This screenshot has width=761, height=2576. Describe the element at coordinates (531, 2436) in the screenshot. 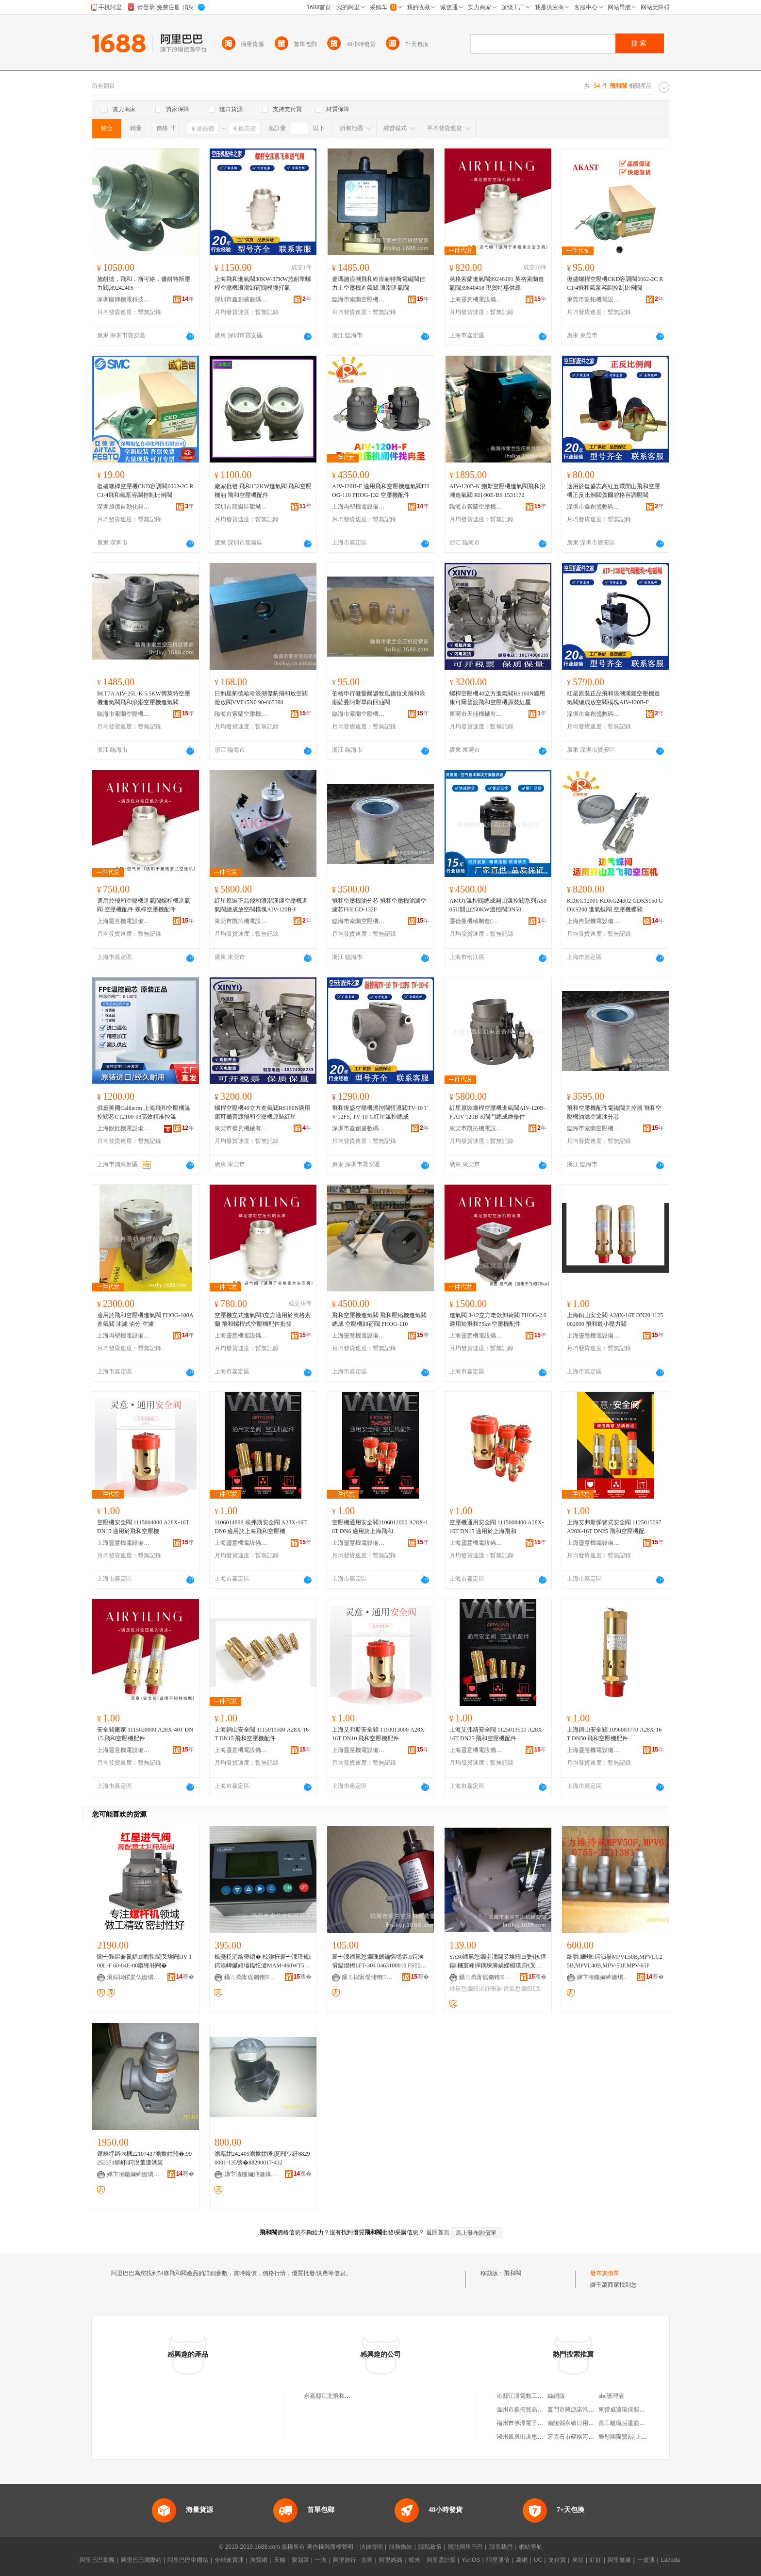

I see `湖州鳳凰街道思嘉副食品店` at that location.